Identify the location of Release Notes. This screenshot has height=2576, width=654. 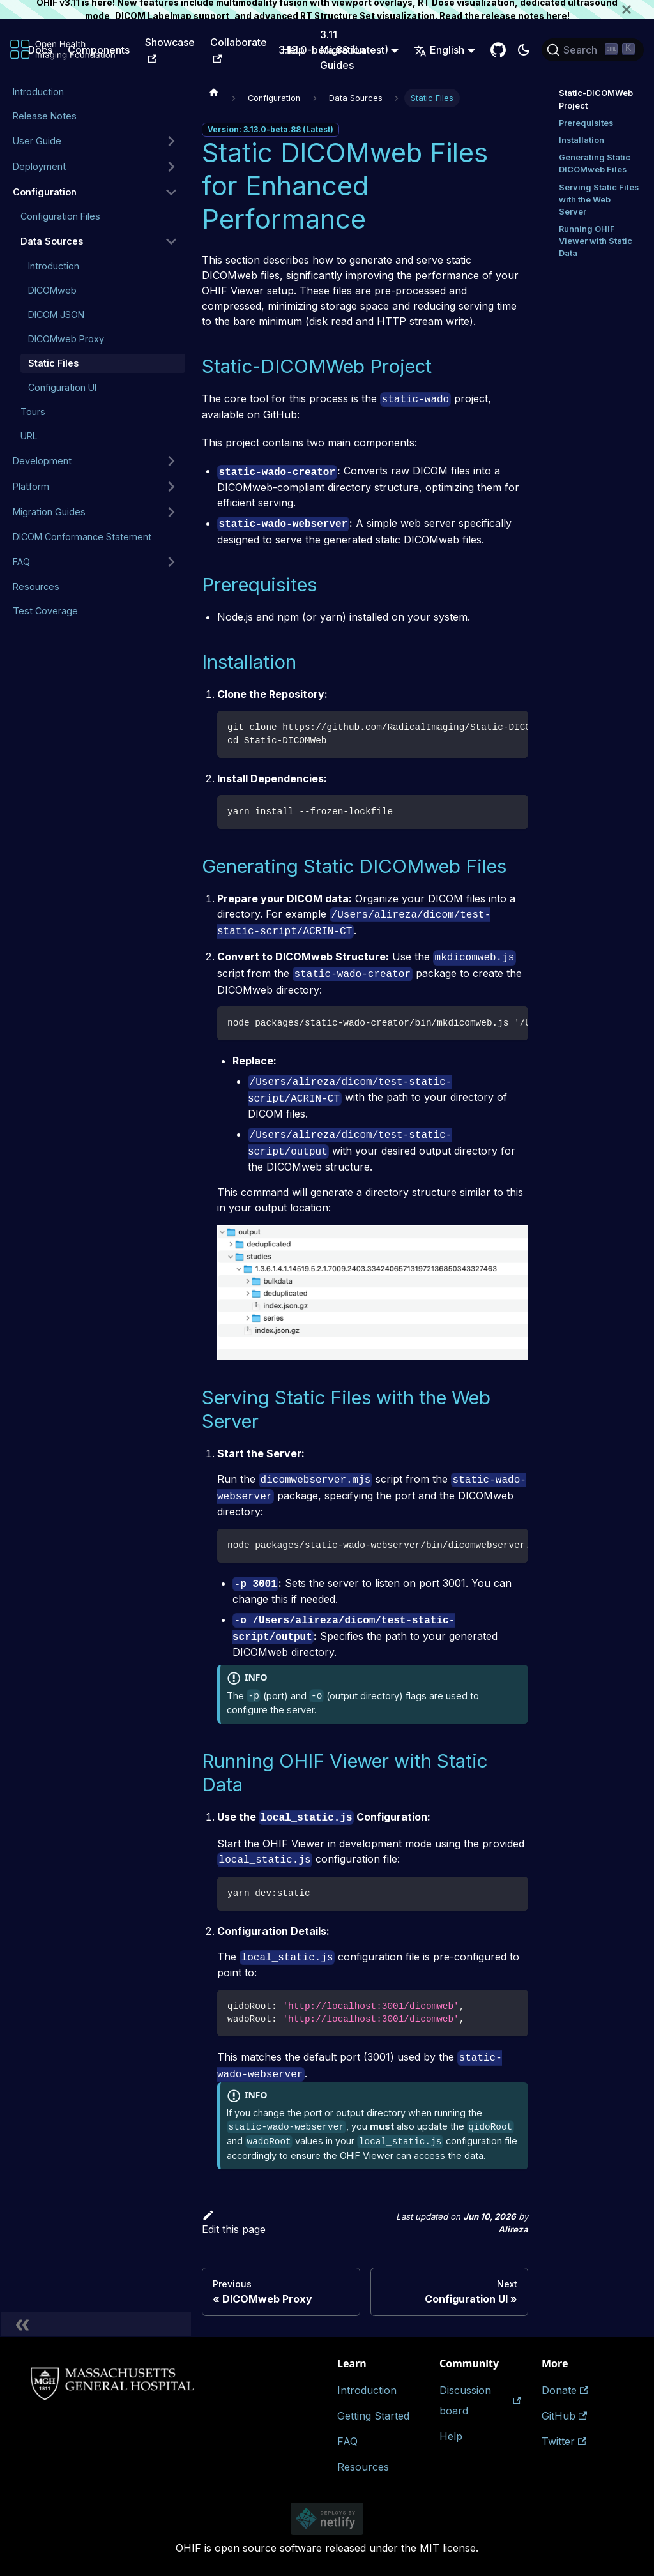
(45, 115).